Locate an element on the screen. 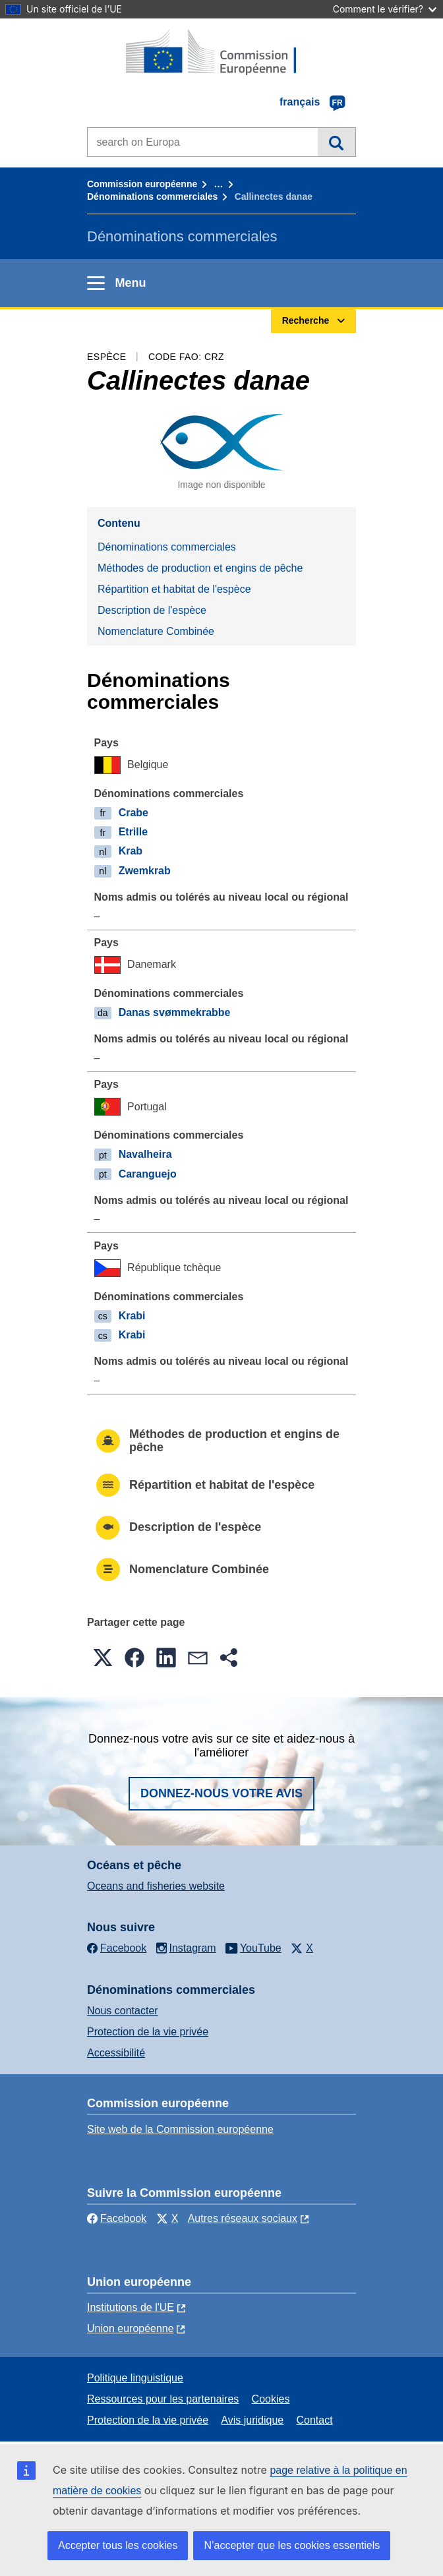  Avis juridique is located at coordinates (252, 2420).